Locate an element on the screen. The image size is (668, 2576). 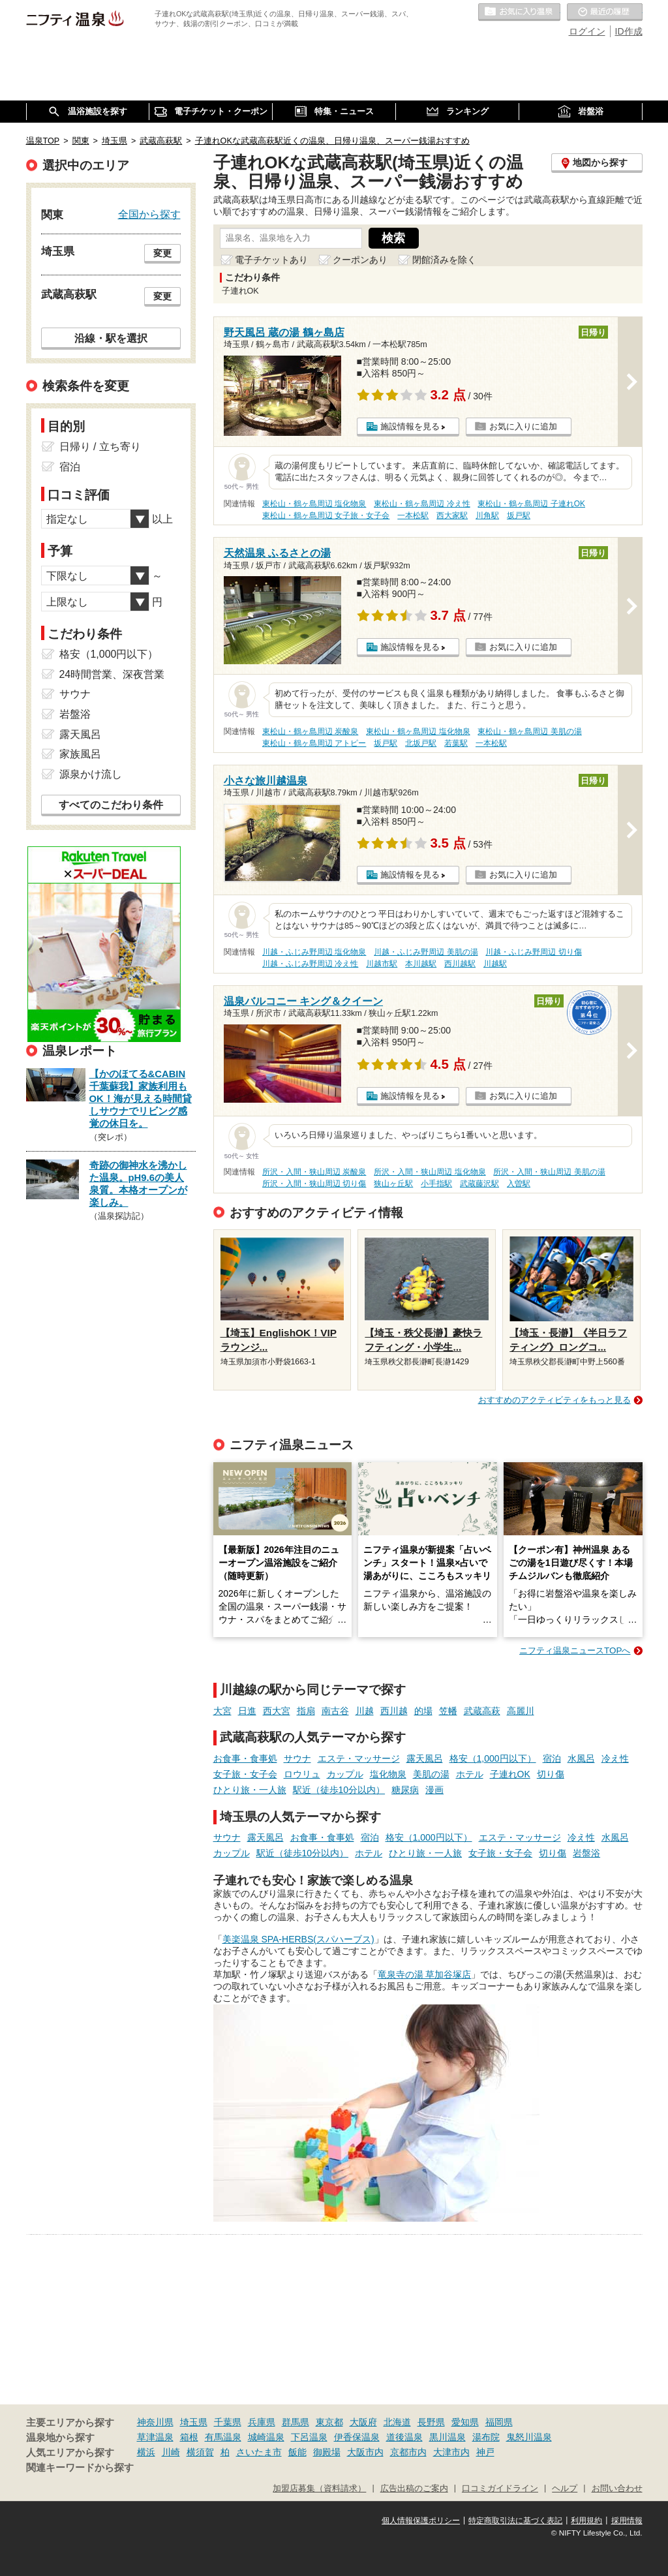
神奈川県 is located at coordinates (155, 2422).